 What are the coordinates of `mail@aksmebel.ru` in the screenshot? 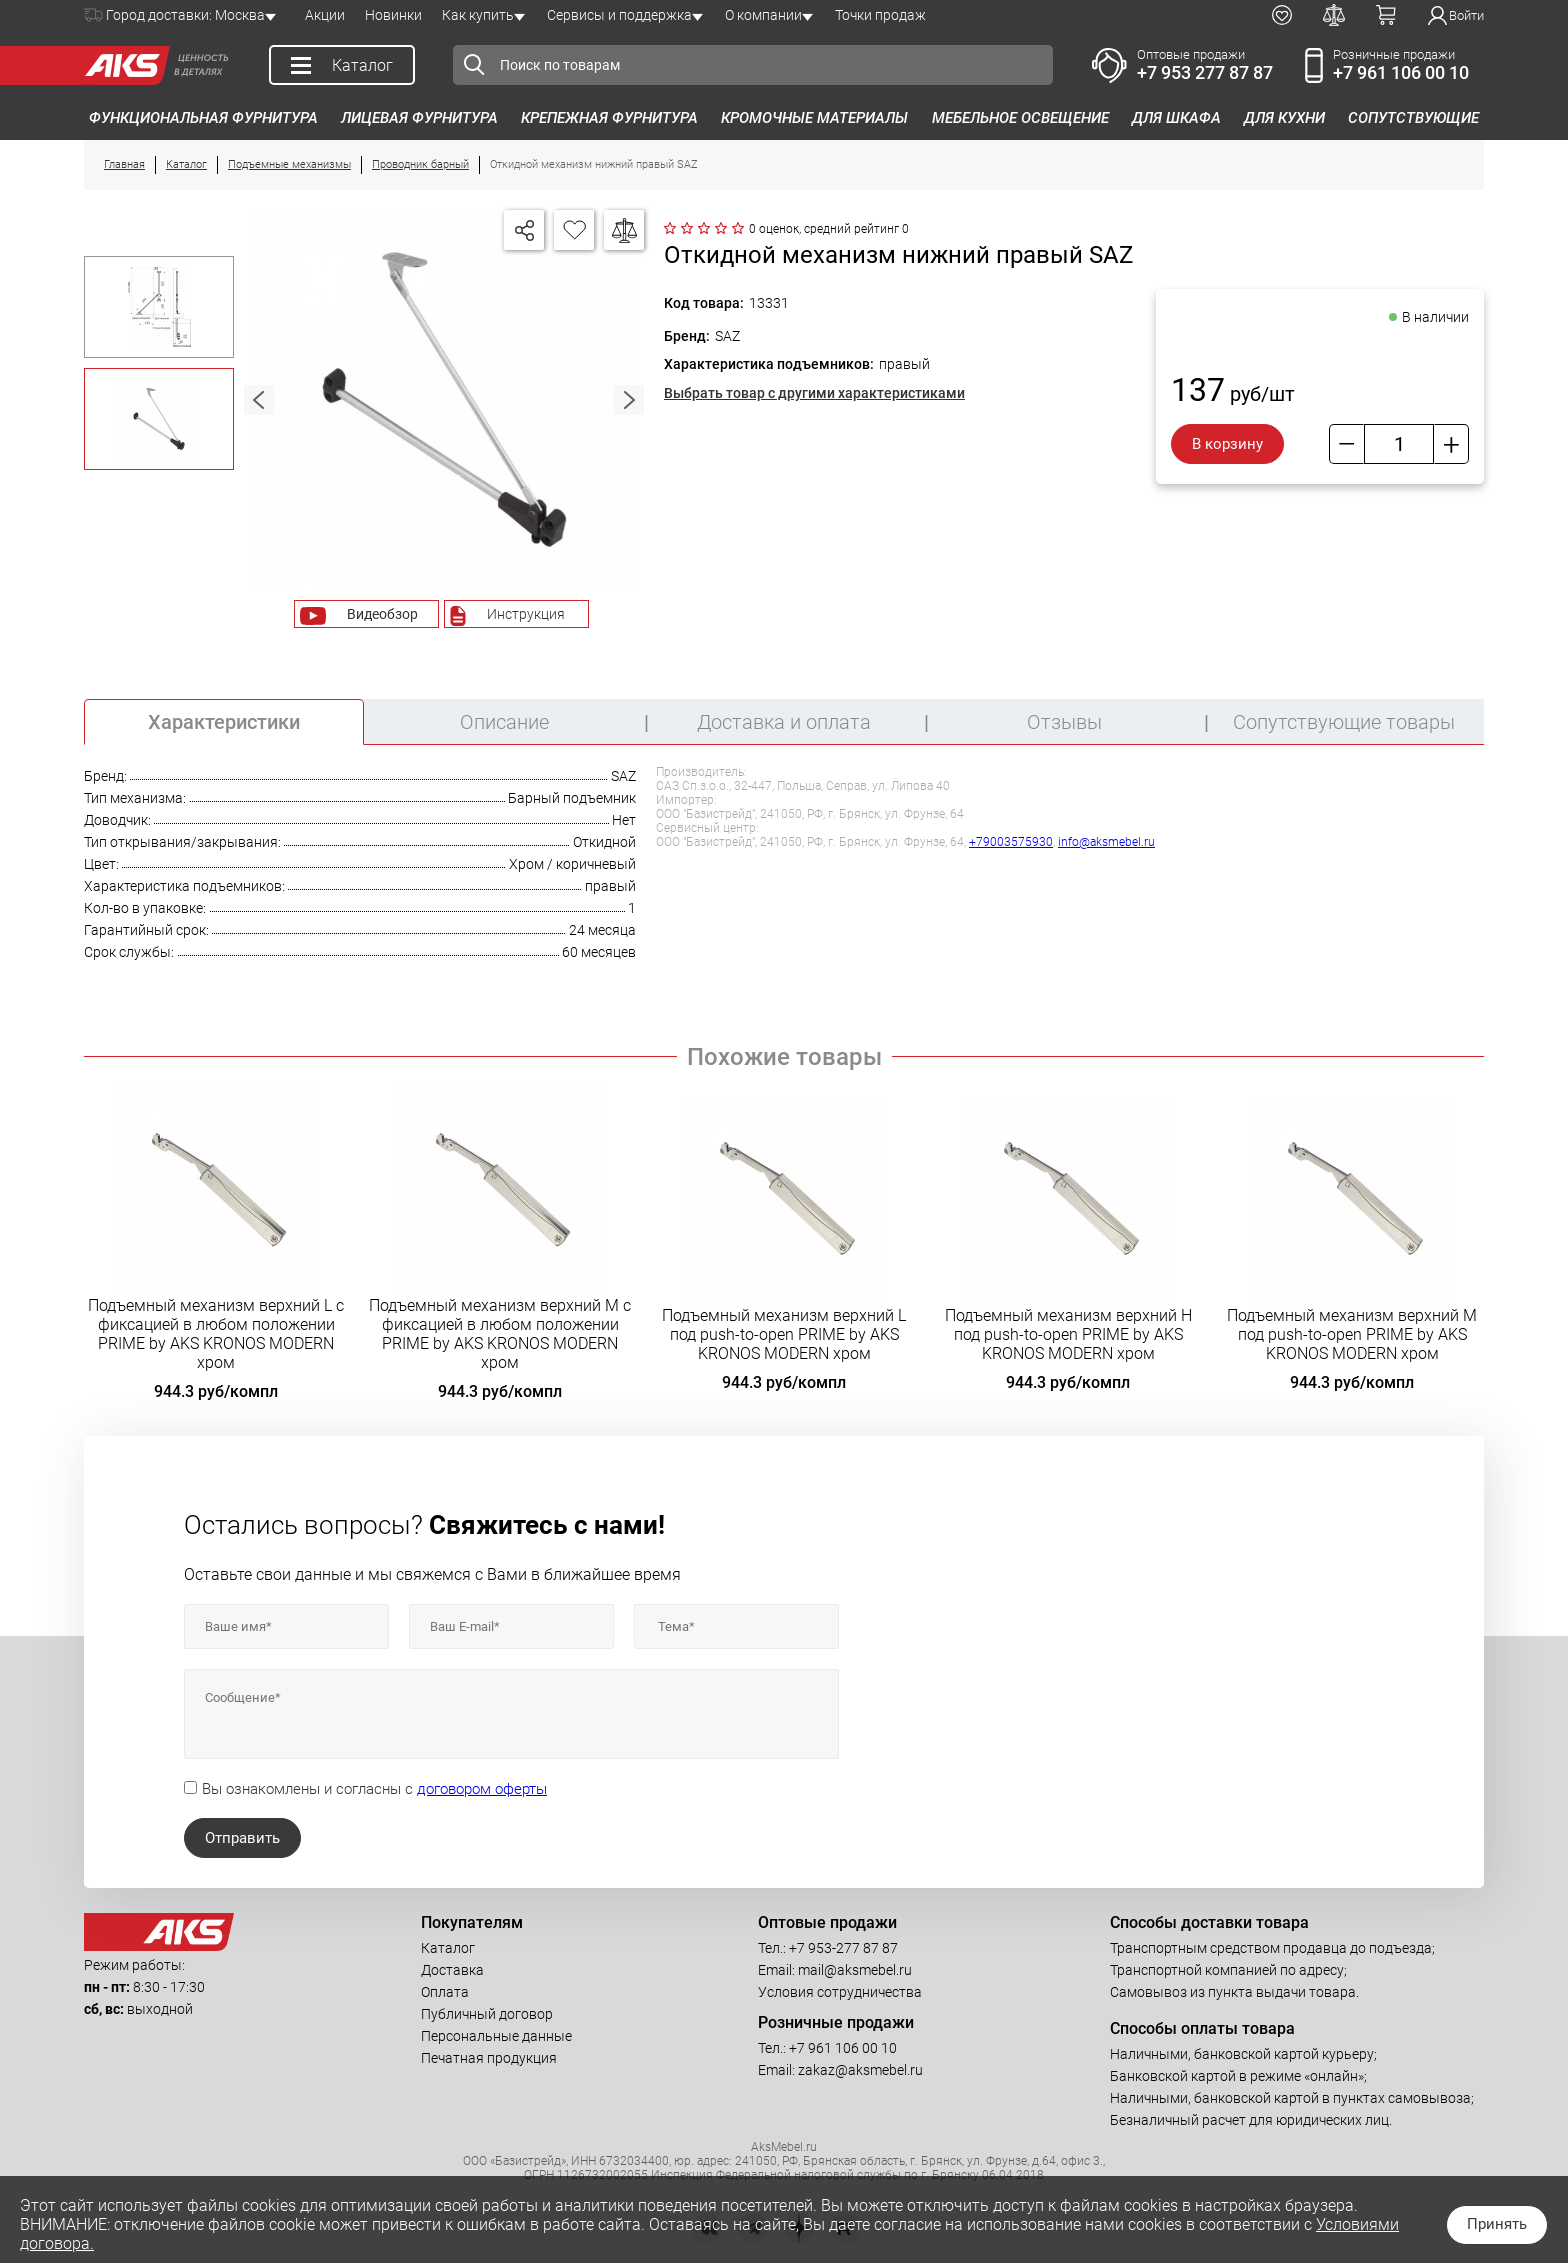 It's located at (855, 1970).